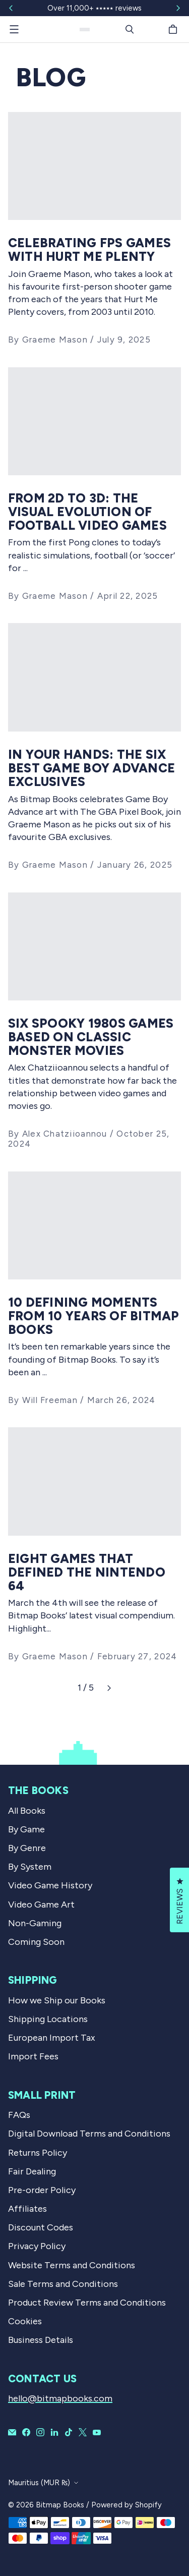  I want to click on Cookies, so click(25, 2321).